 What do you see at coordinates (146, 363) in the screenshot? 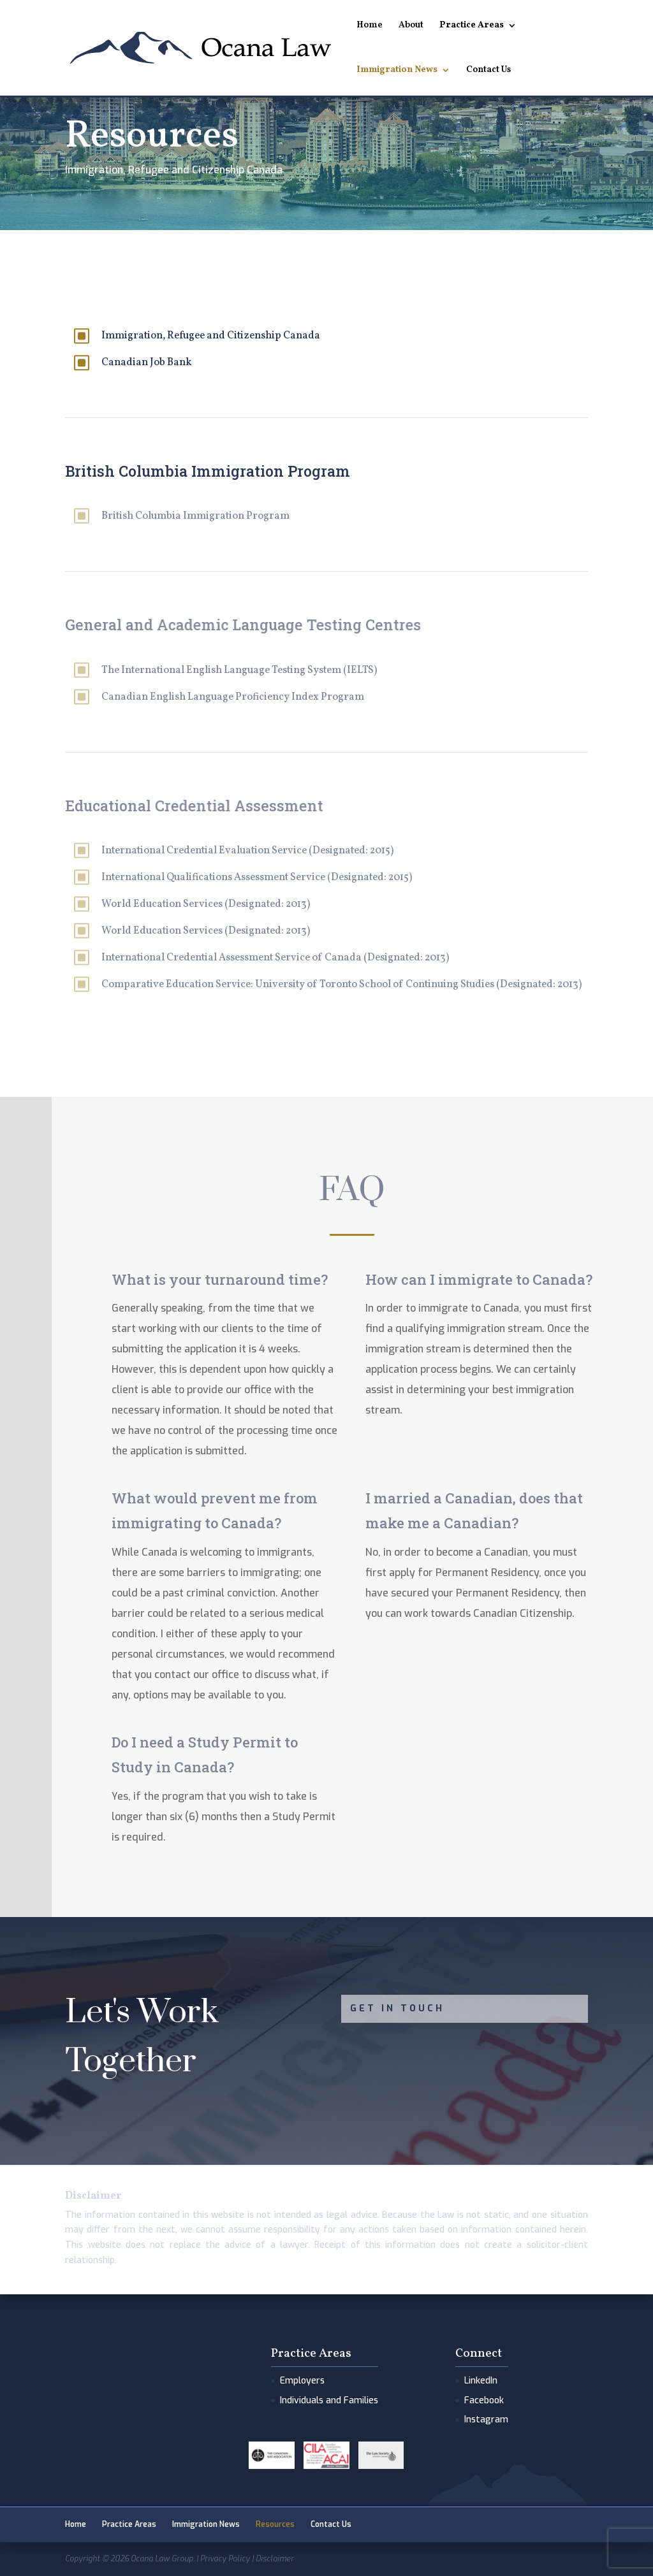
I see `Canadian Job Bank` at bounding box center [146, 363].